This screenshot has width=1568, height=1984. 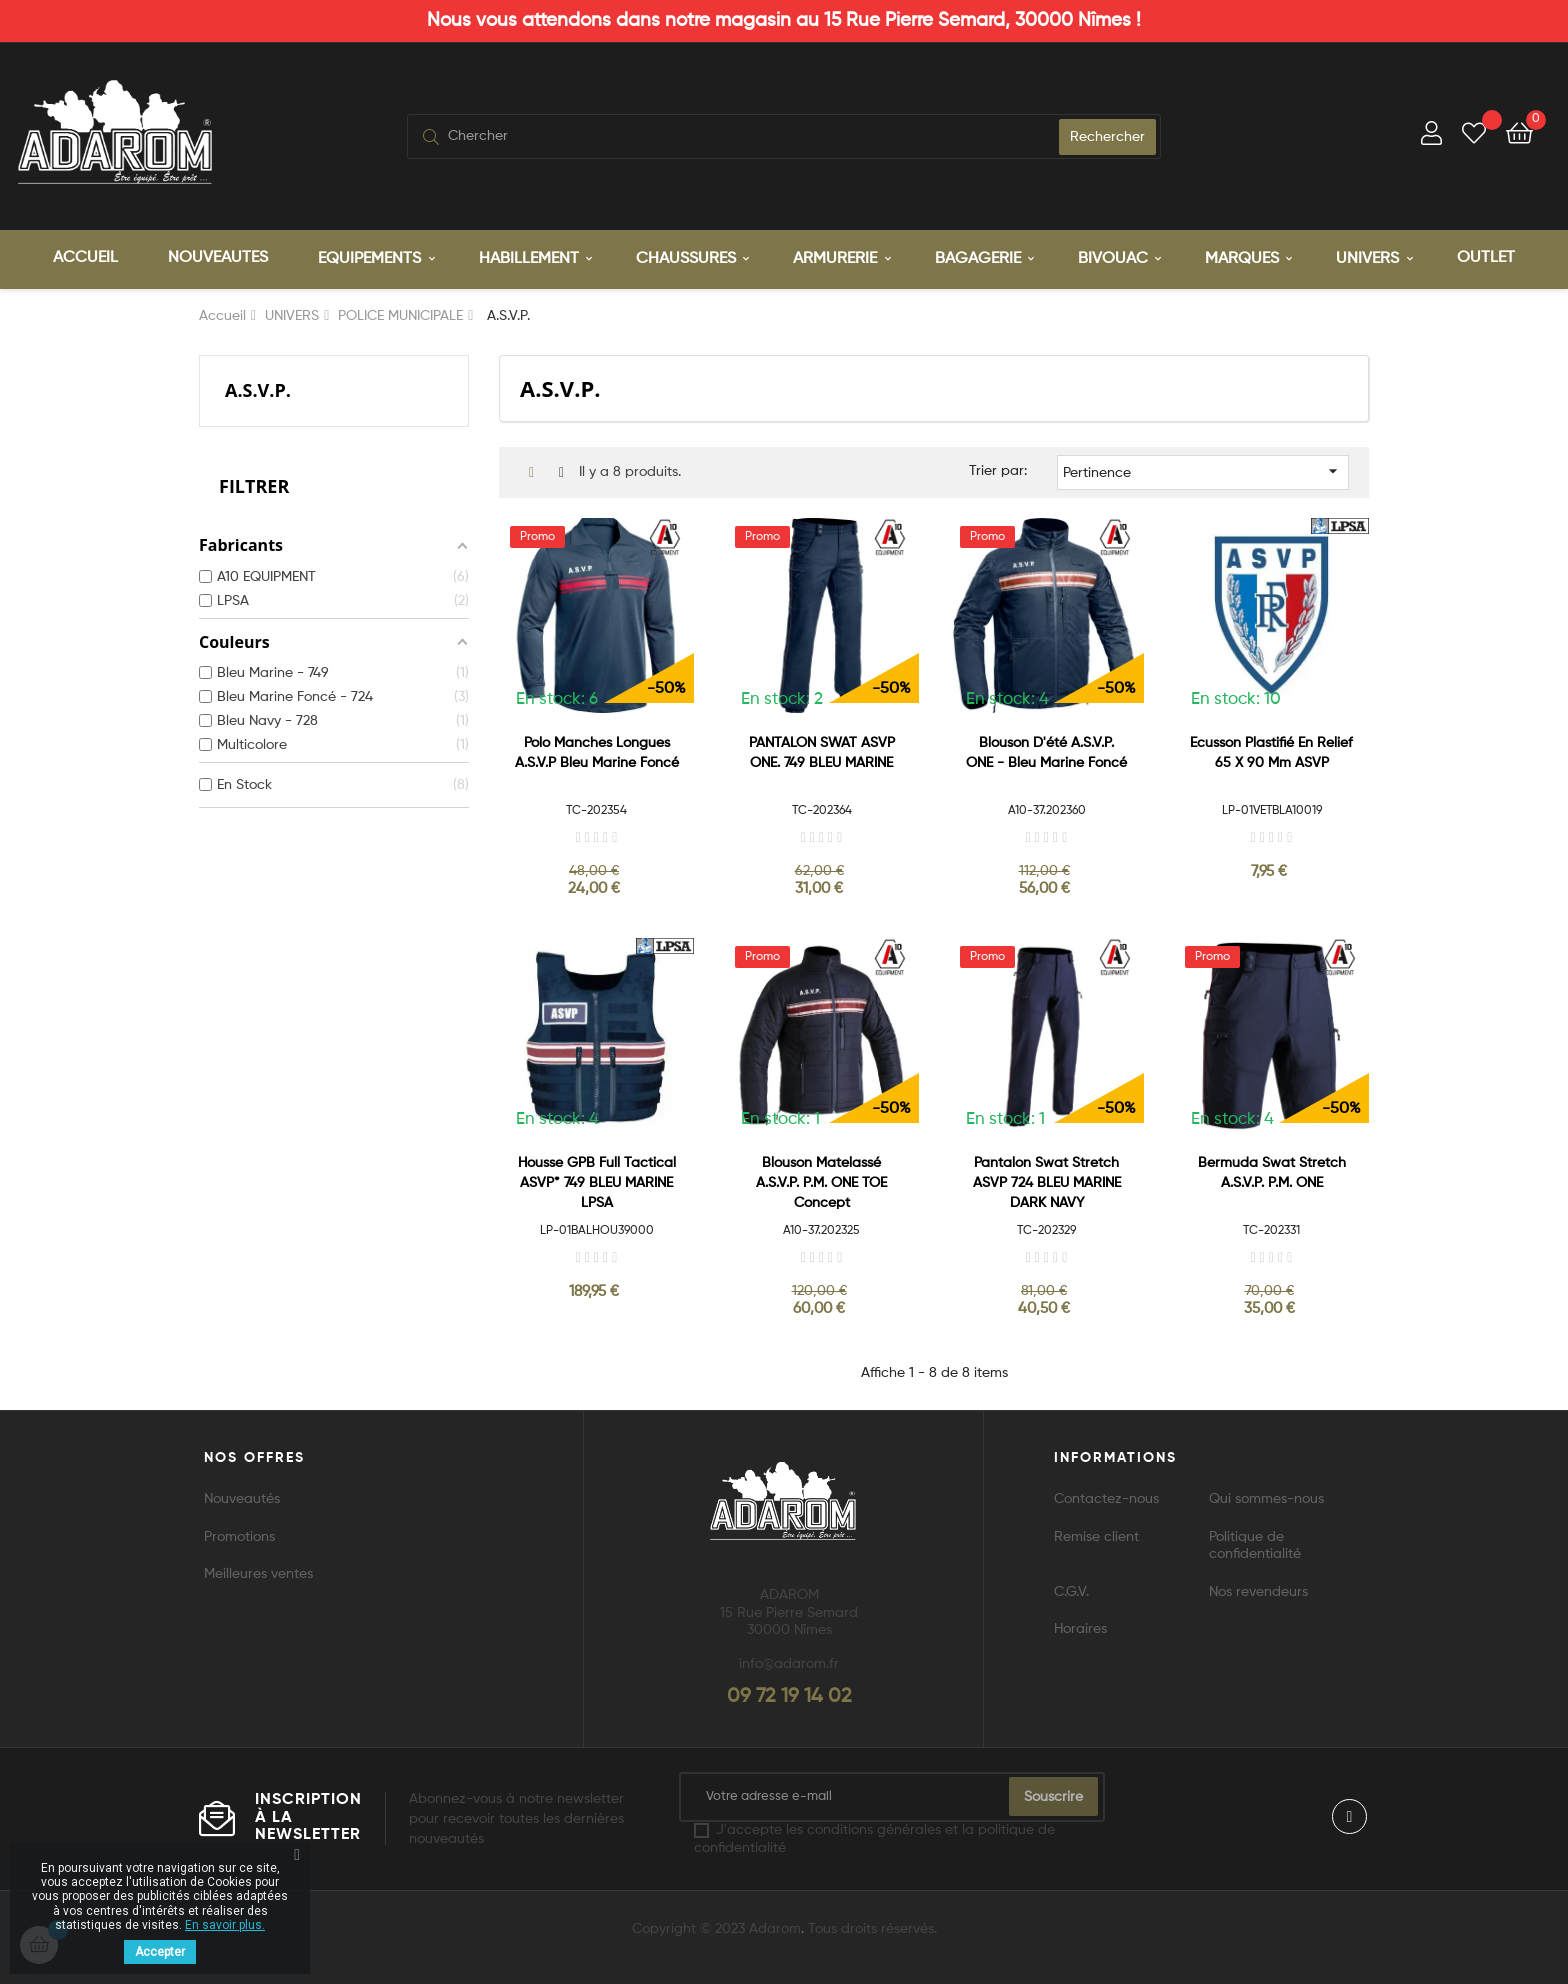 What do you see at coordinates (822, 750) in the screenshot?
I see `PANTALON SWAT ASVP ONE. 749 BLEU MARINE` at bounding box center [822, 750].